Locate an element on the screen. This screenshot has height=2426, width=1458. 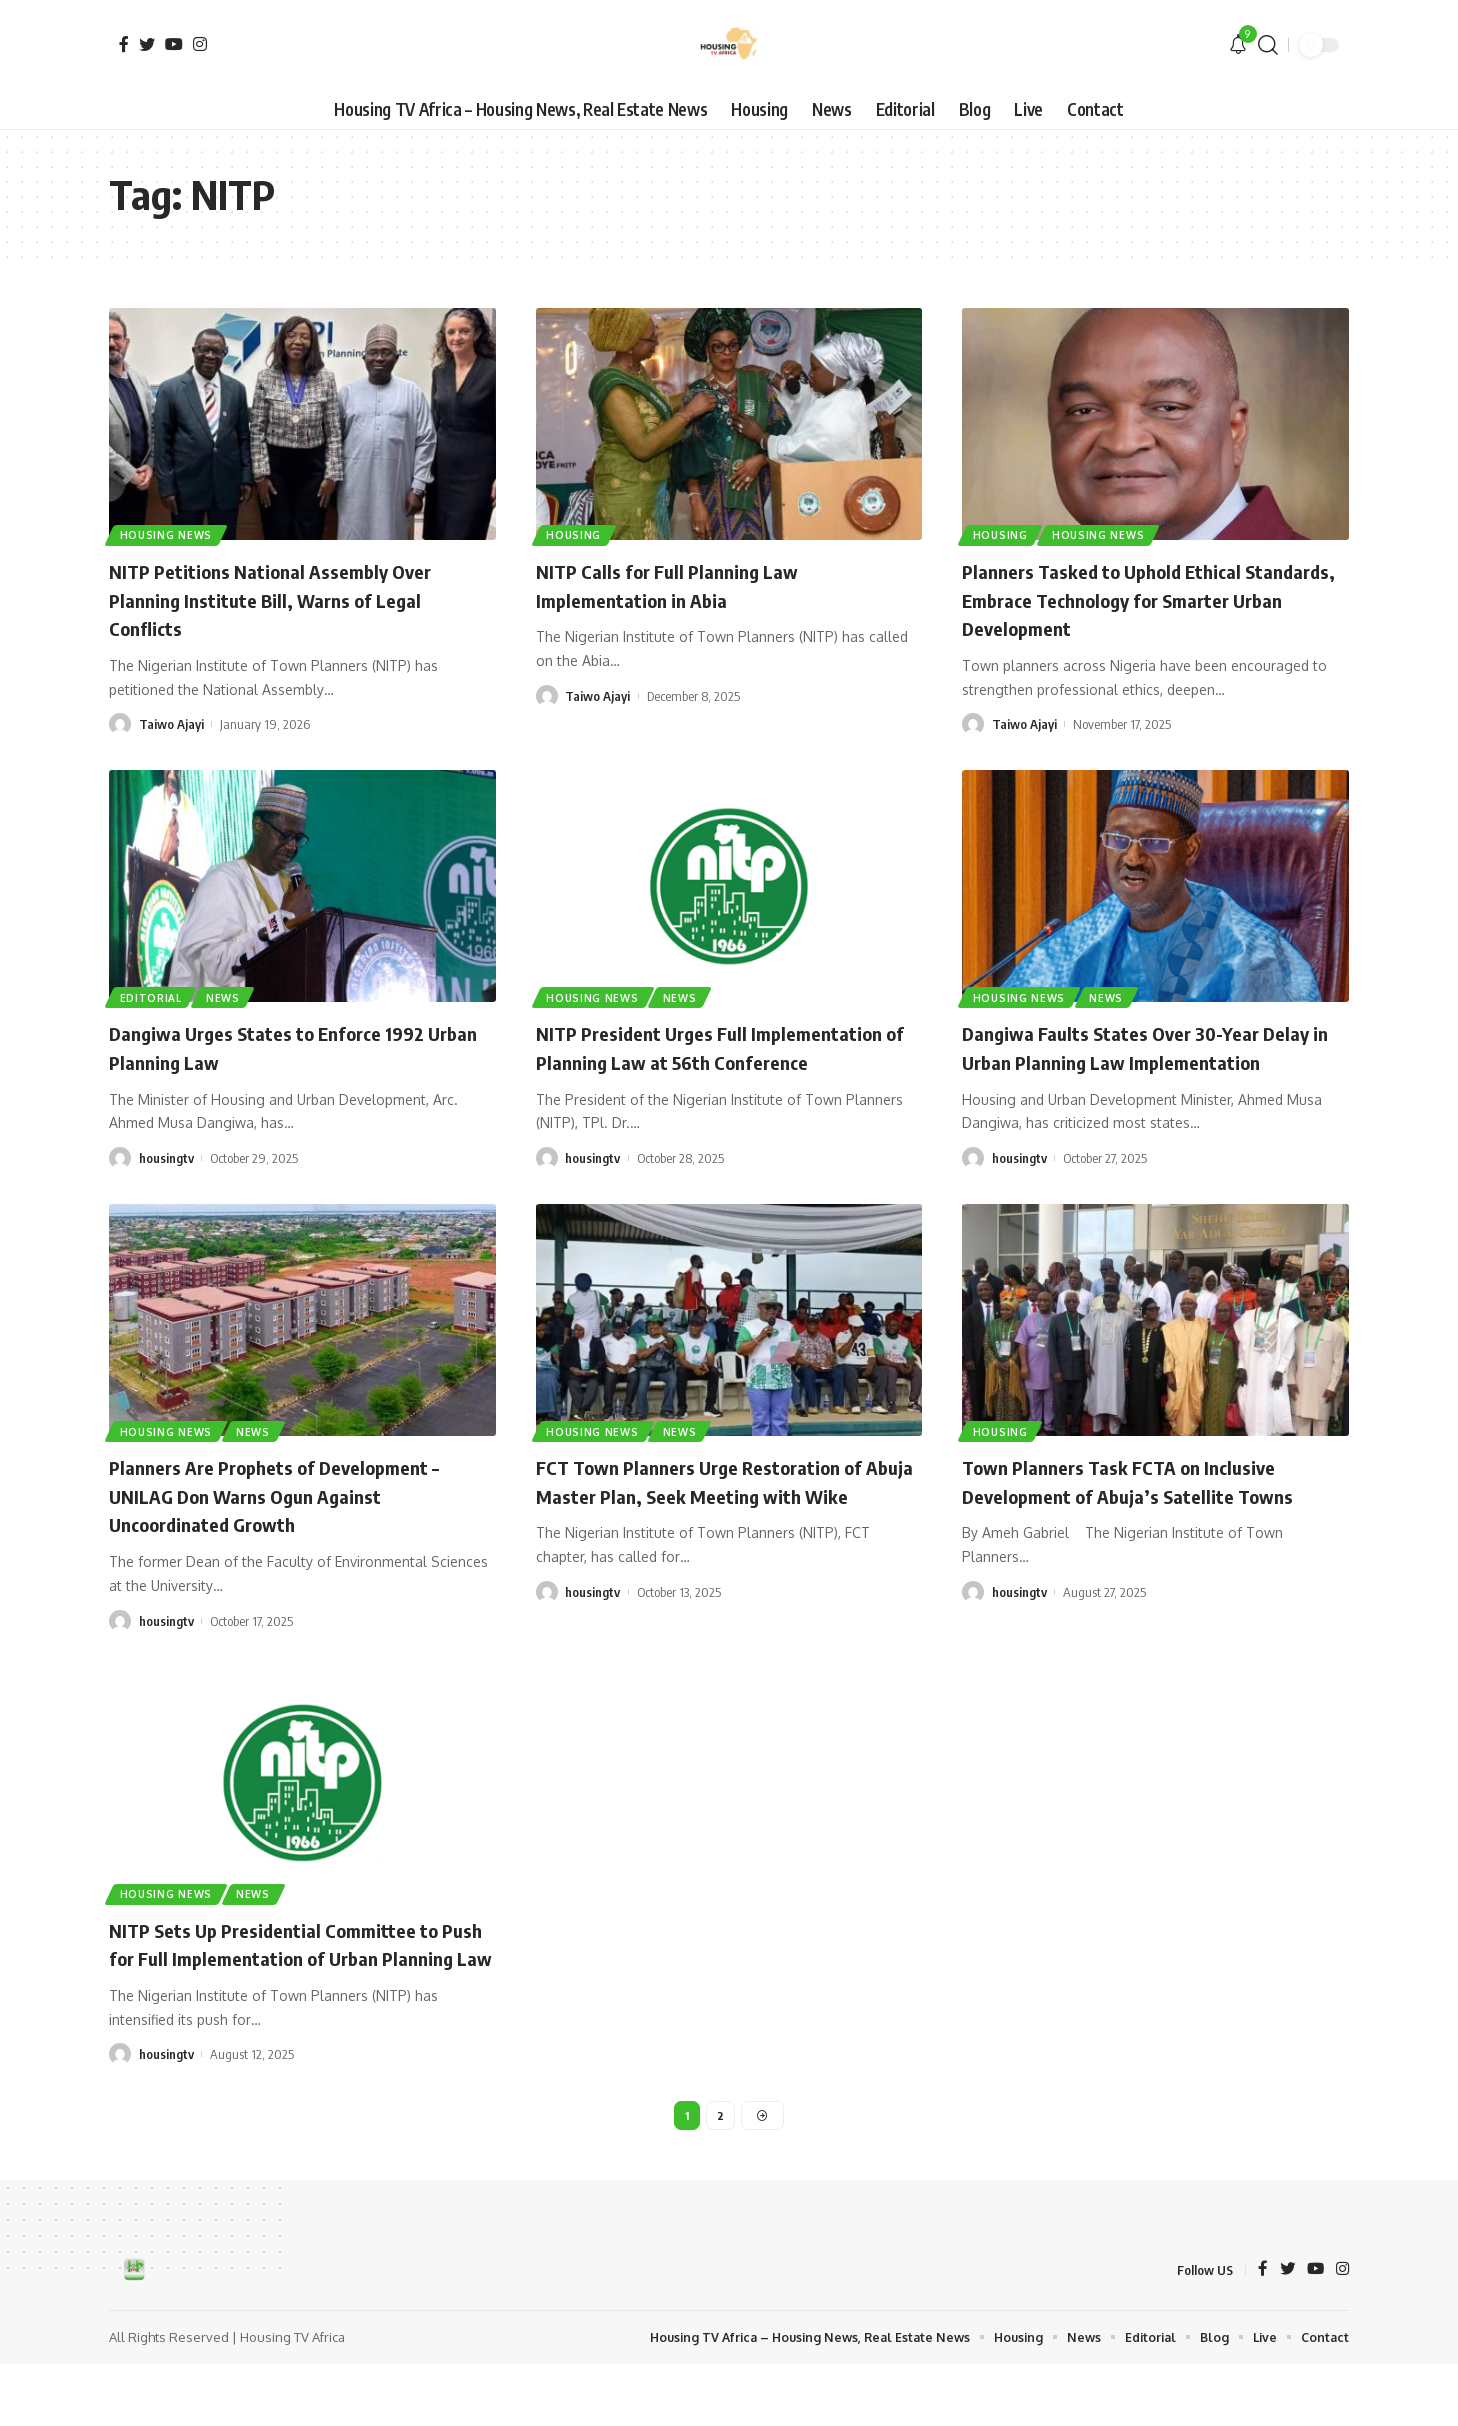
NITP Petitions National Assembly Over Planning Institute Bill, Warns of Legal Conflicts is located at coordinates (292, 598).